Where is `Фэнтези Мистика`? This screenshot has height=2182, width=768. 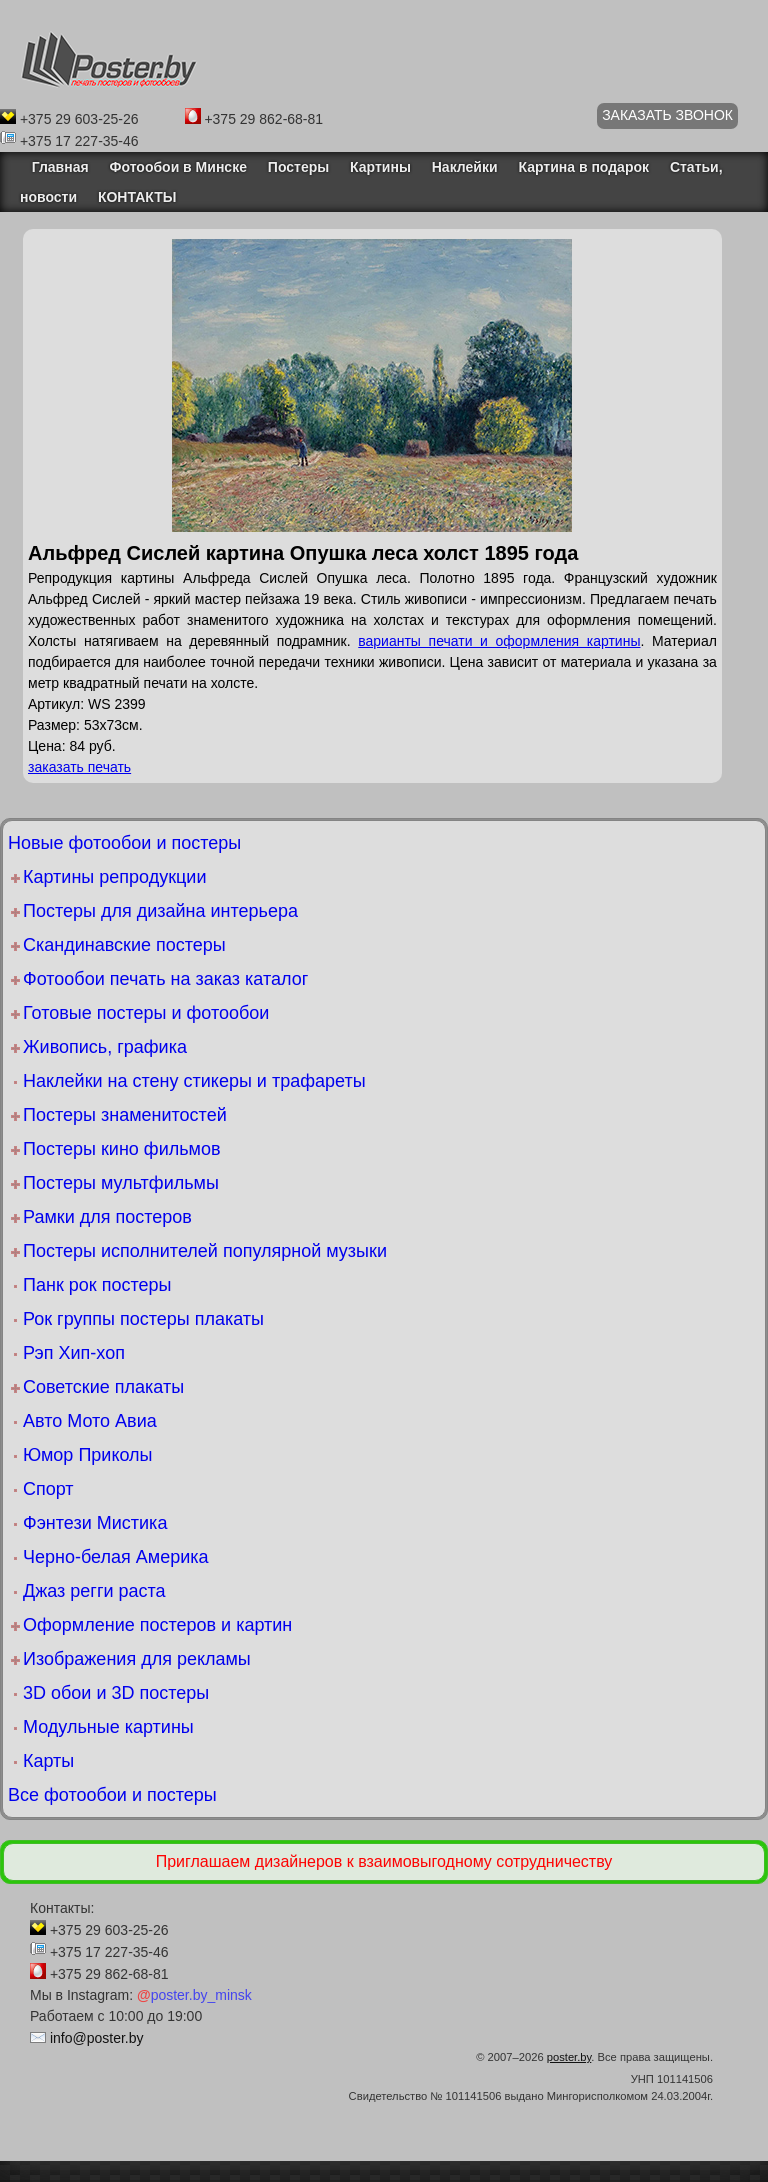 Фэнтези Мистика is located at coordinates (95, 1523).